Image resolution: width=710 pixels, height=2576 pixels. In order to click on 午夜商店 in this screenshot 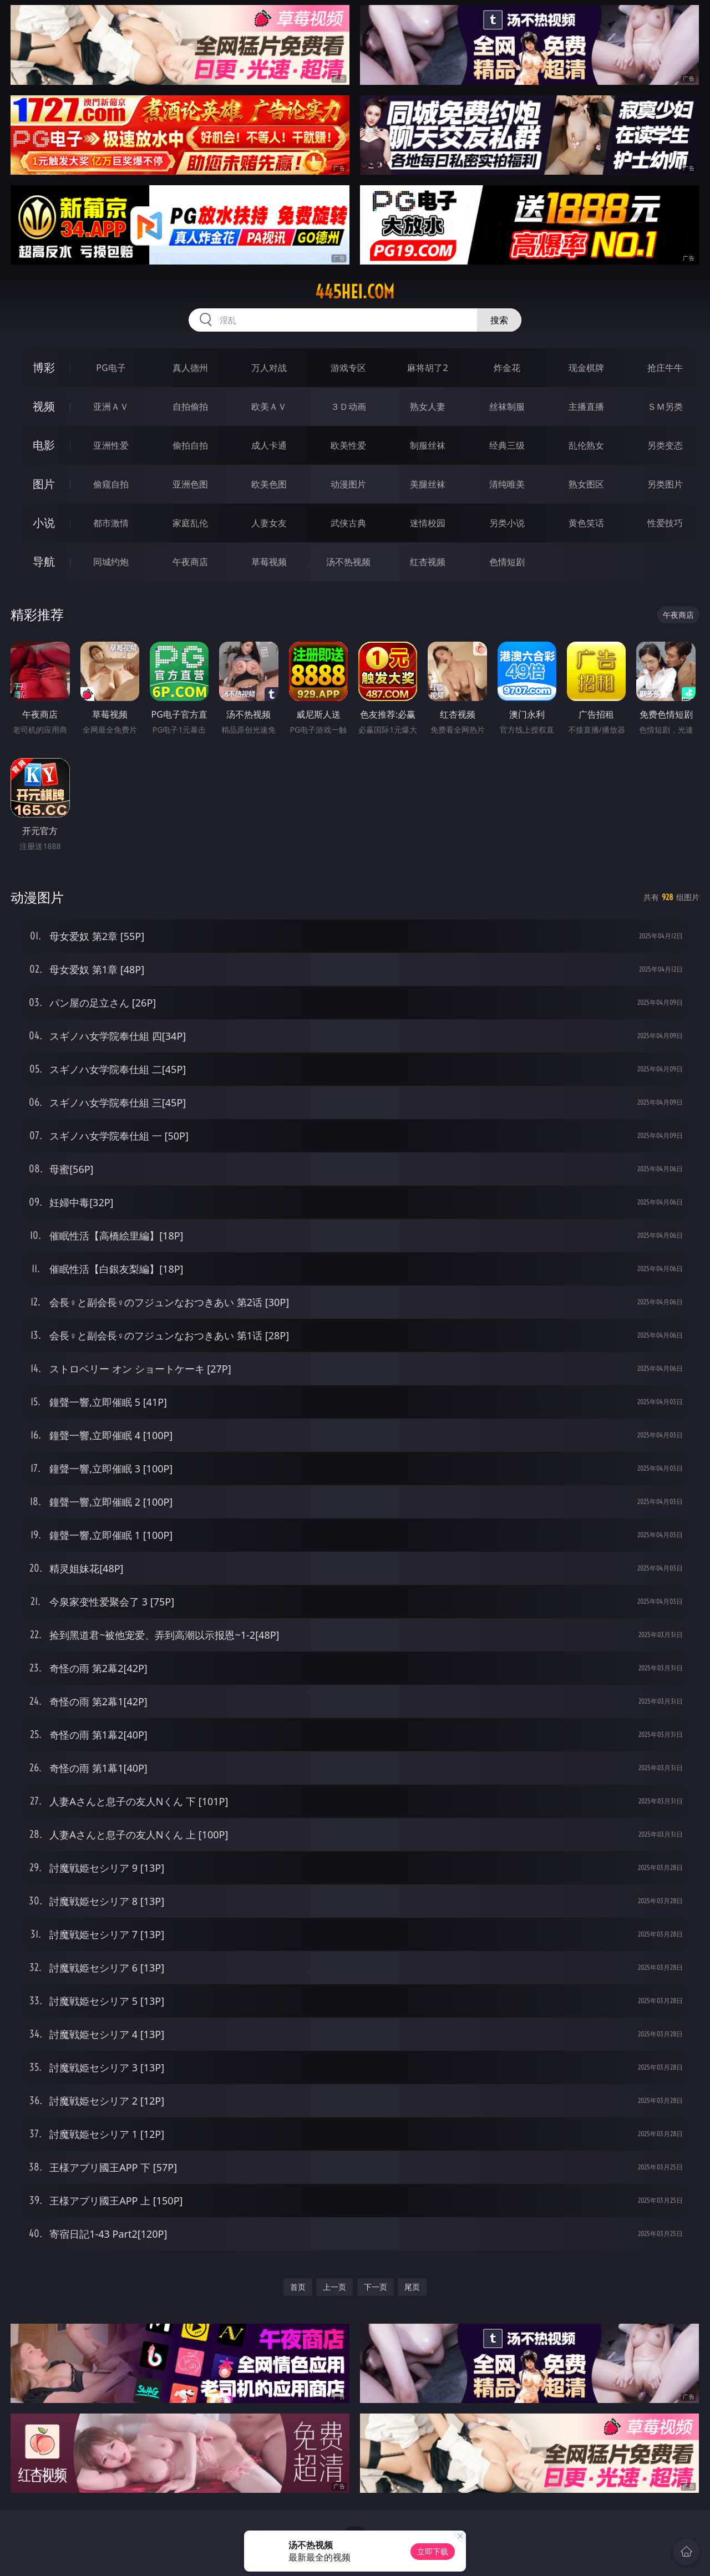, I will do `click(190, 562)`.